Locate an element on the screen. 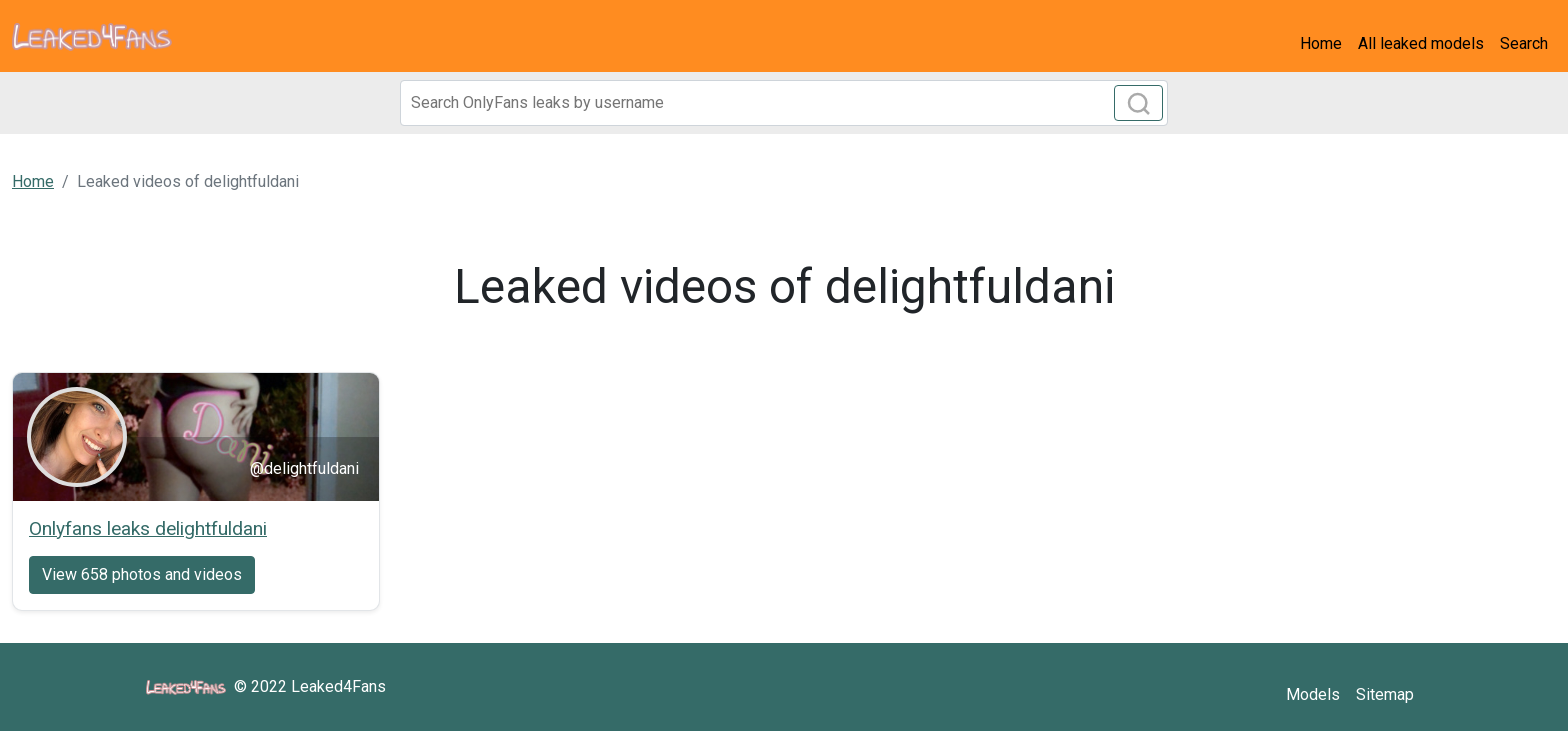 The height and width of the screenshot is (731, 1568). Search is located at coordinates (1524, 43).